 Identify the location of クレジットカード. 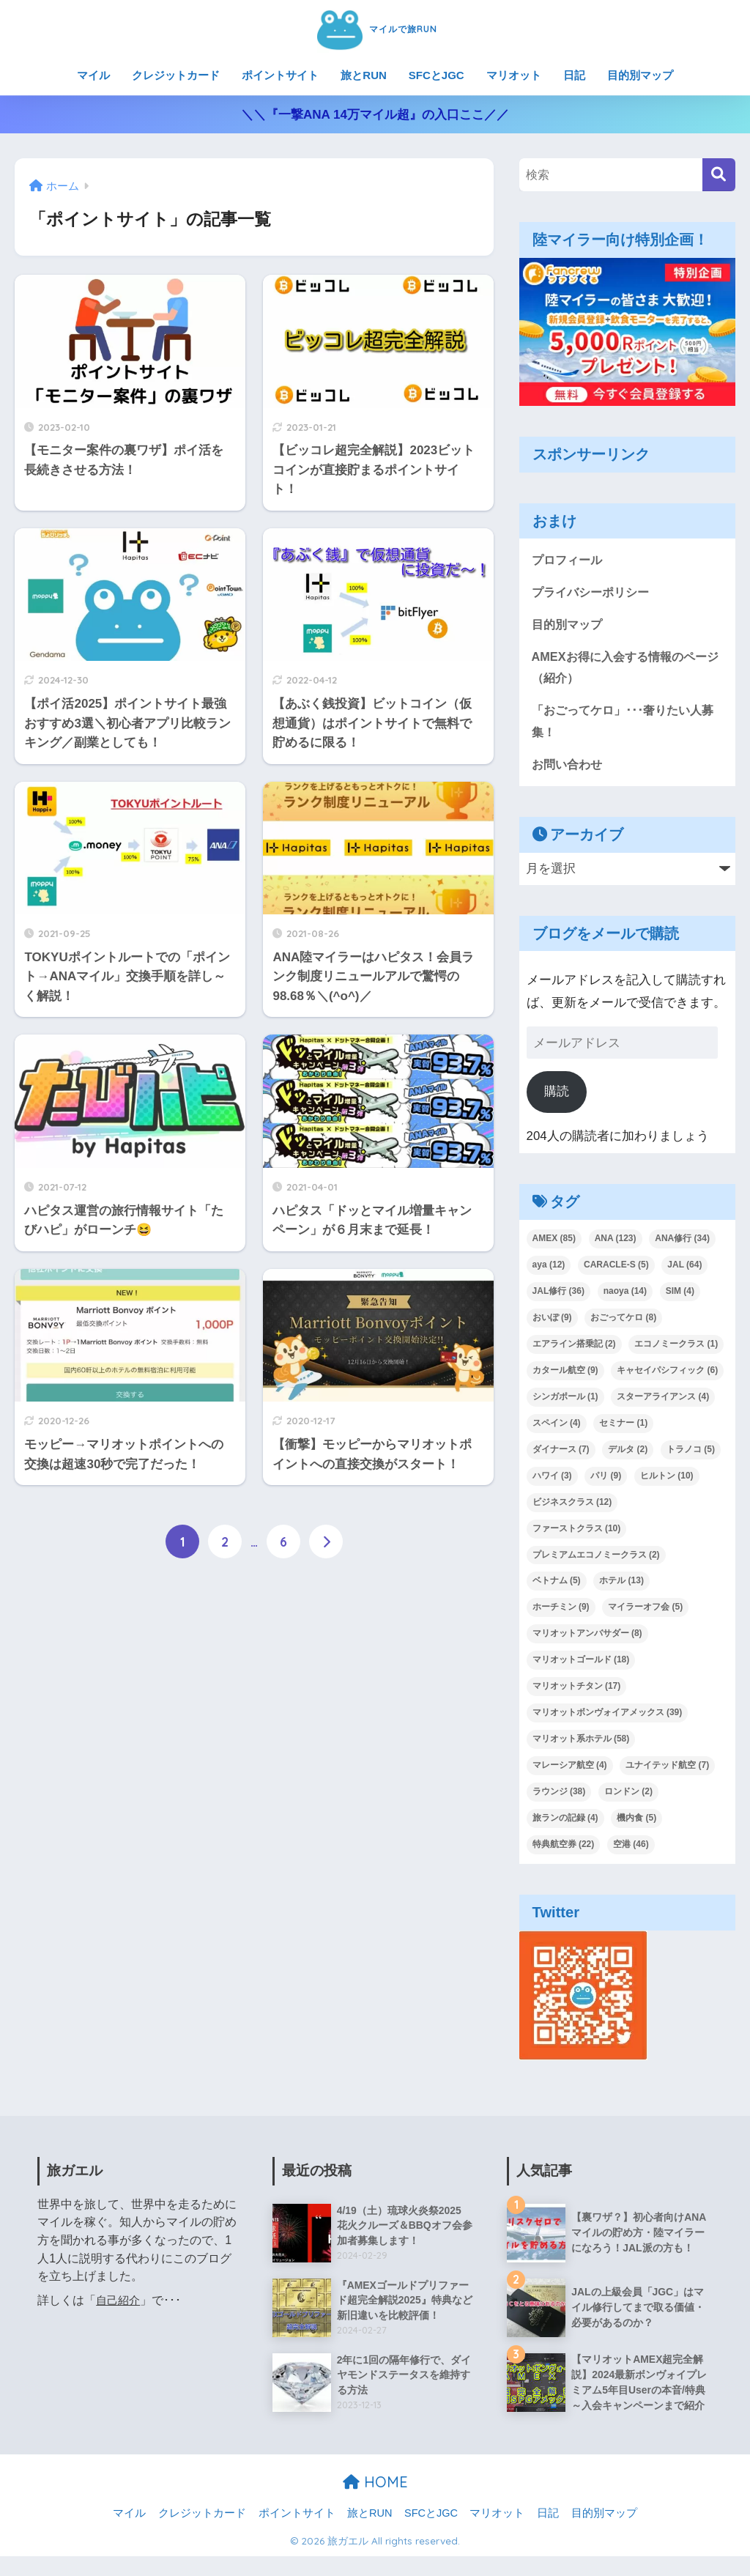
(176, 75).